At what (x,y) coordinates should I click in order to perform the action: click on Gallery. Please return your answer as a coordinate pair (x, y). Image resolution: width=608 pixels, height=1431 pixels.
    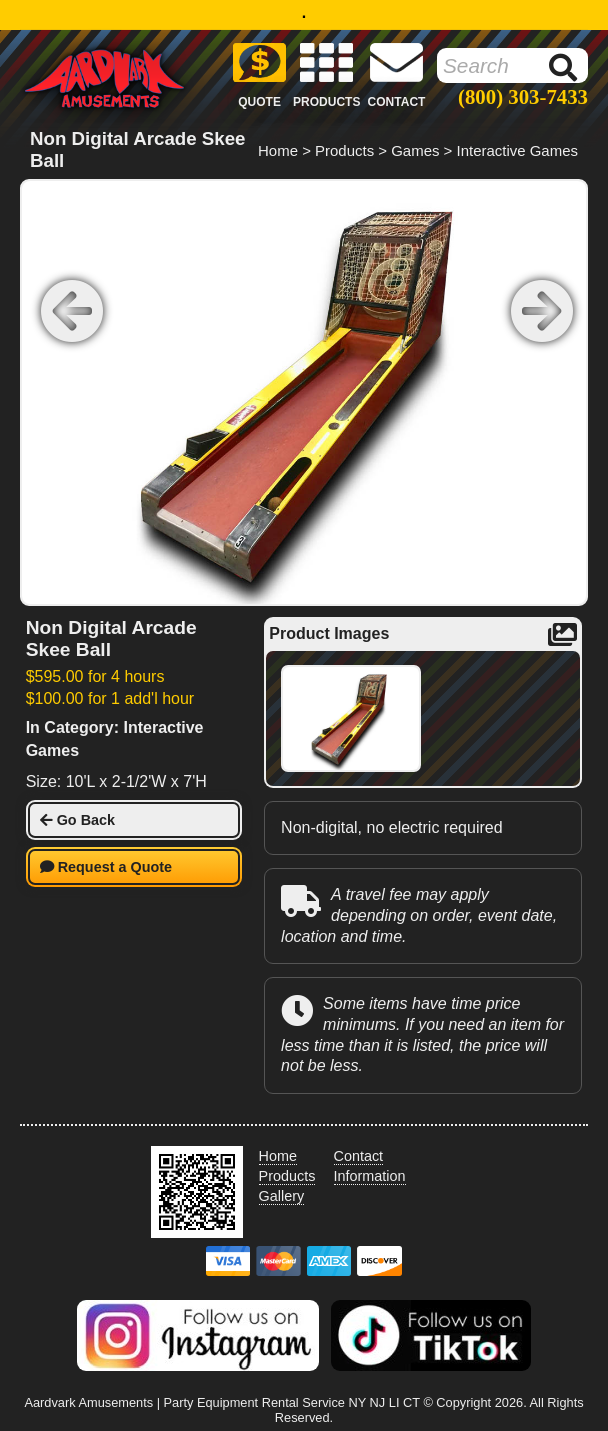
    Looking at the image, I should click on (282, 1196).